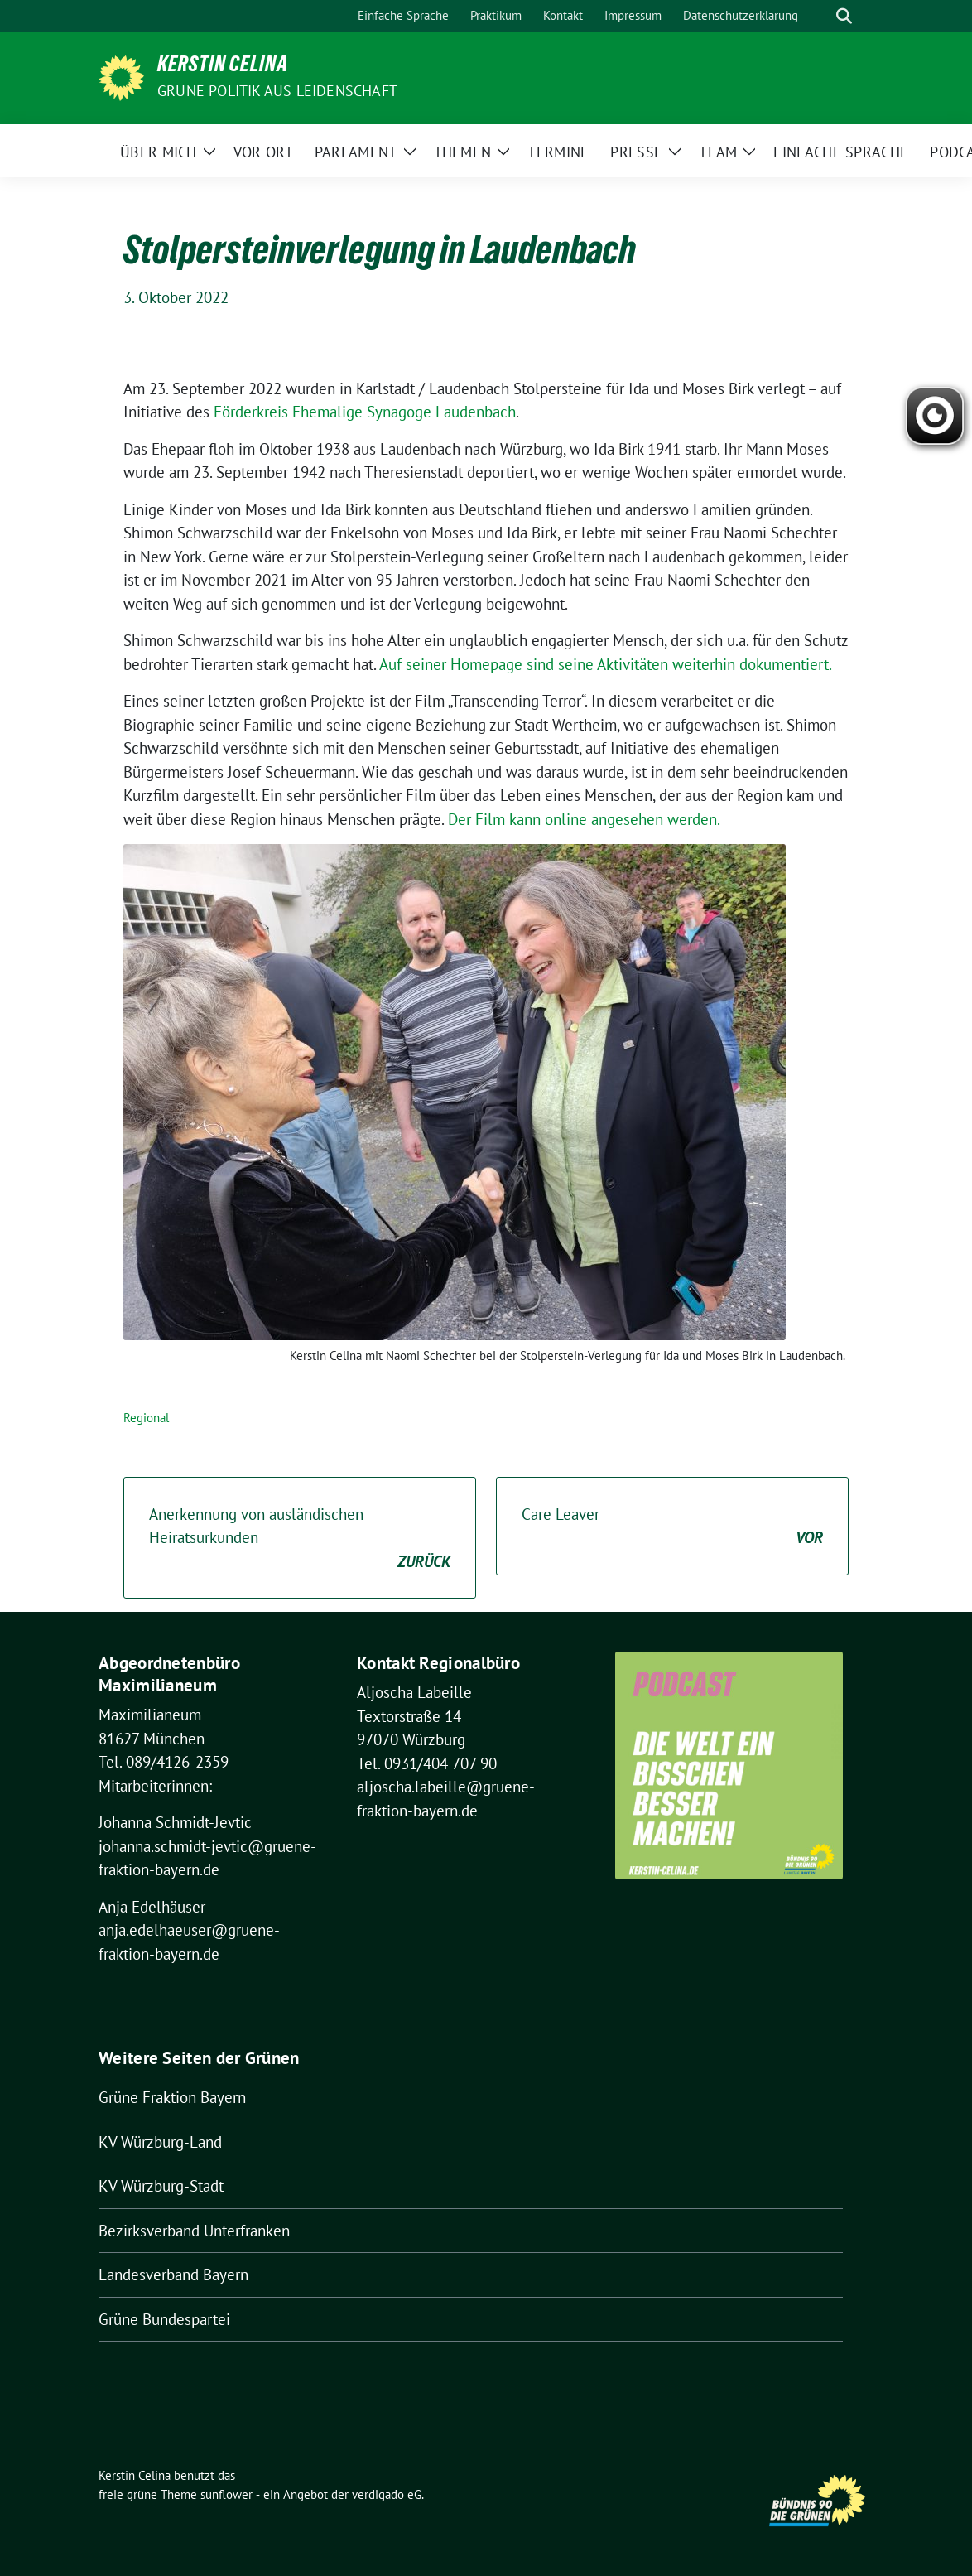 The width and height of the screenshot is (972, 2576). What do you see at coordinates (672, 1527) in the screenshot?
I see `Care Leaver` at bounding box center [672, 1527].